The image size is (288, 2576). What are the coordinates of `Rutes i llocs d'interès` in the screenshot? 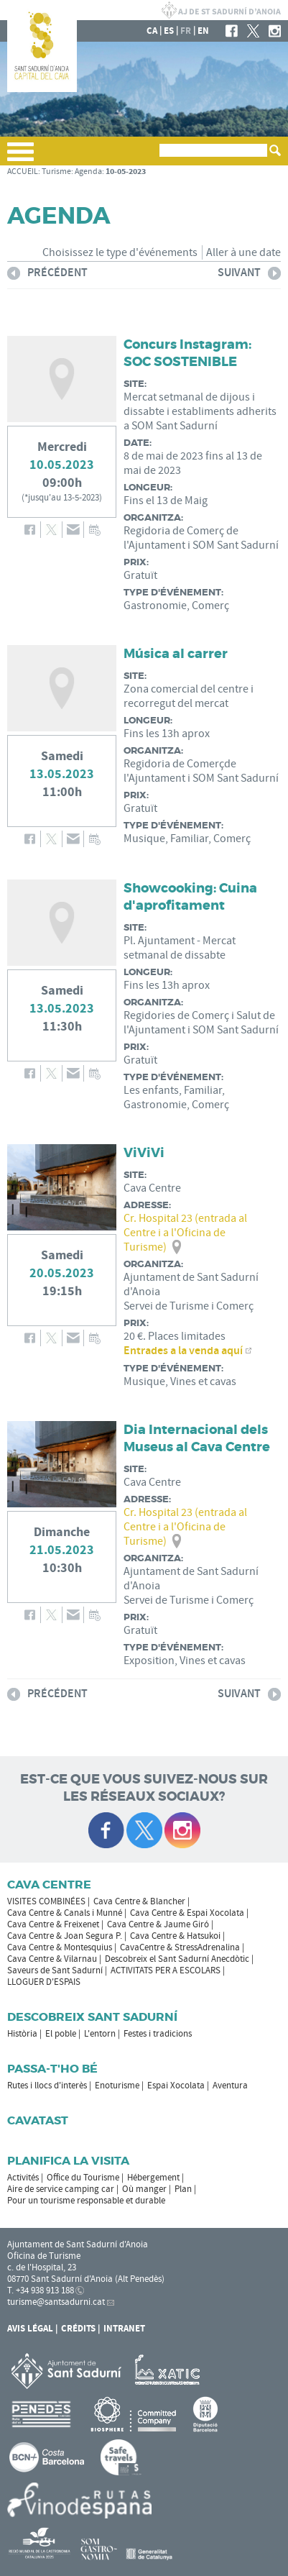 It's located at (47, 2085).